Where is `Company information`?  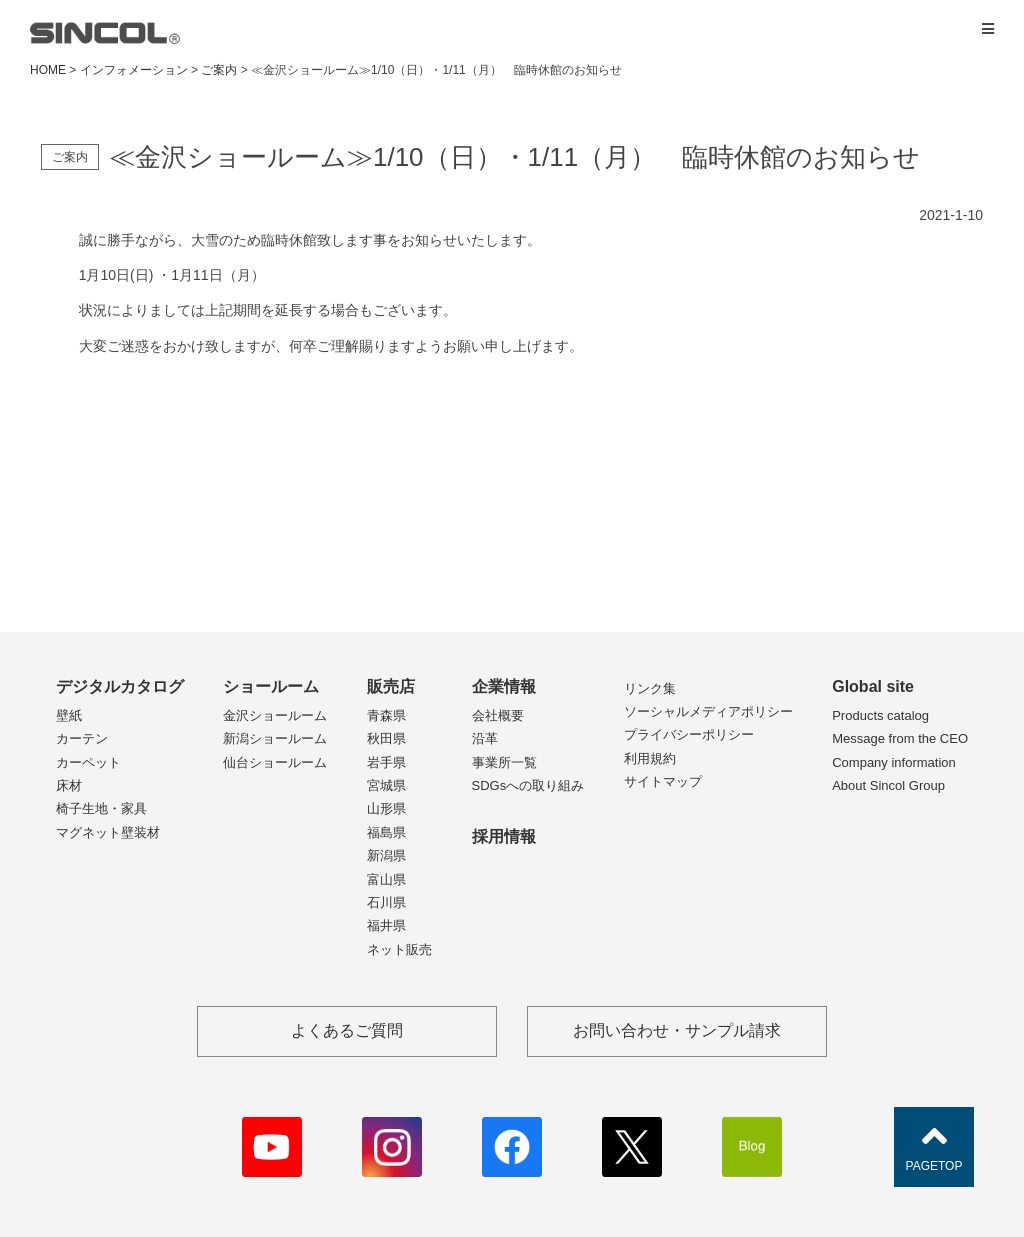
Company information is located at coordinates (894, 762).